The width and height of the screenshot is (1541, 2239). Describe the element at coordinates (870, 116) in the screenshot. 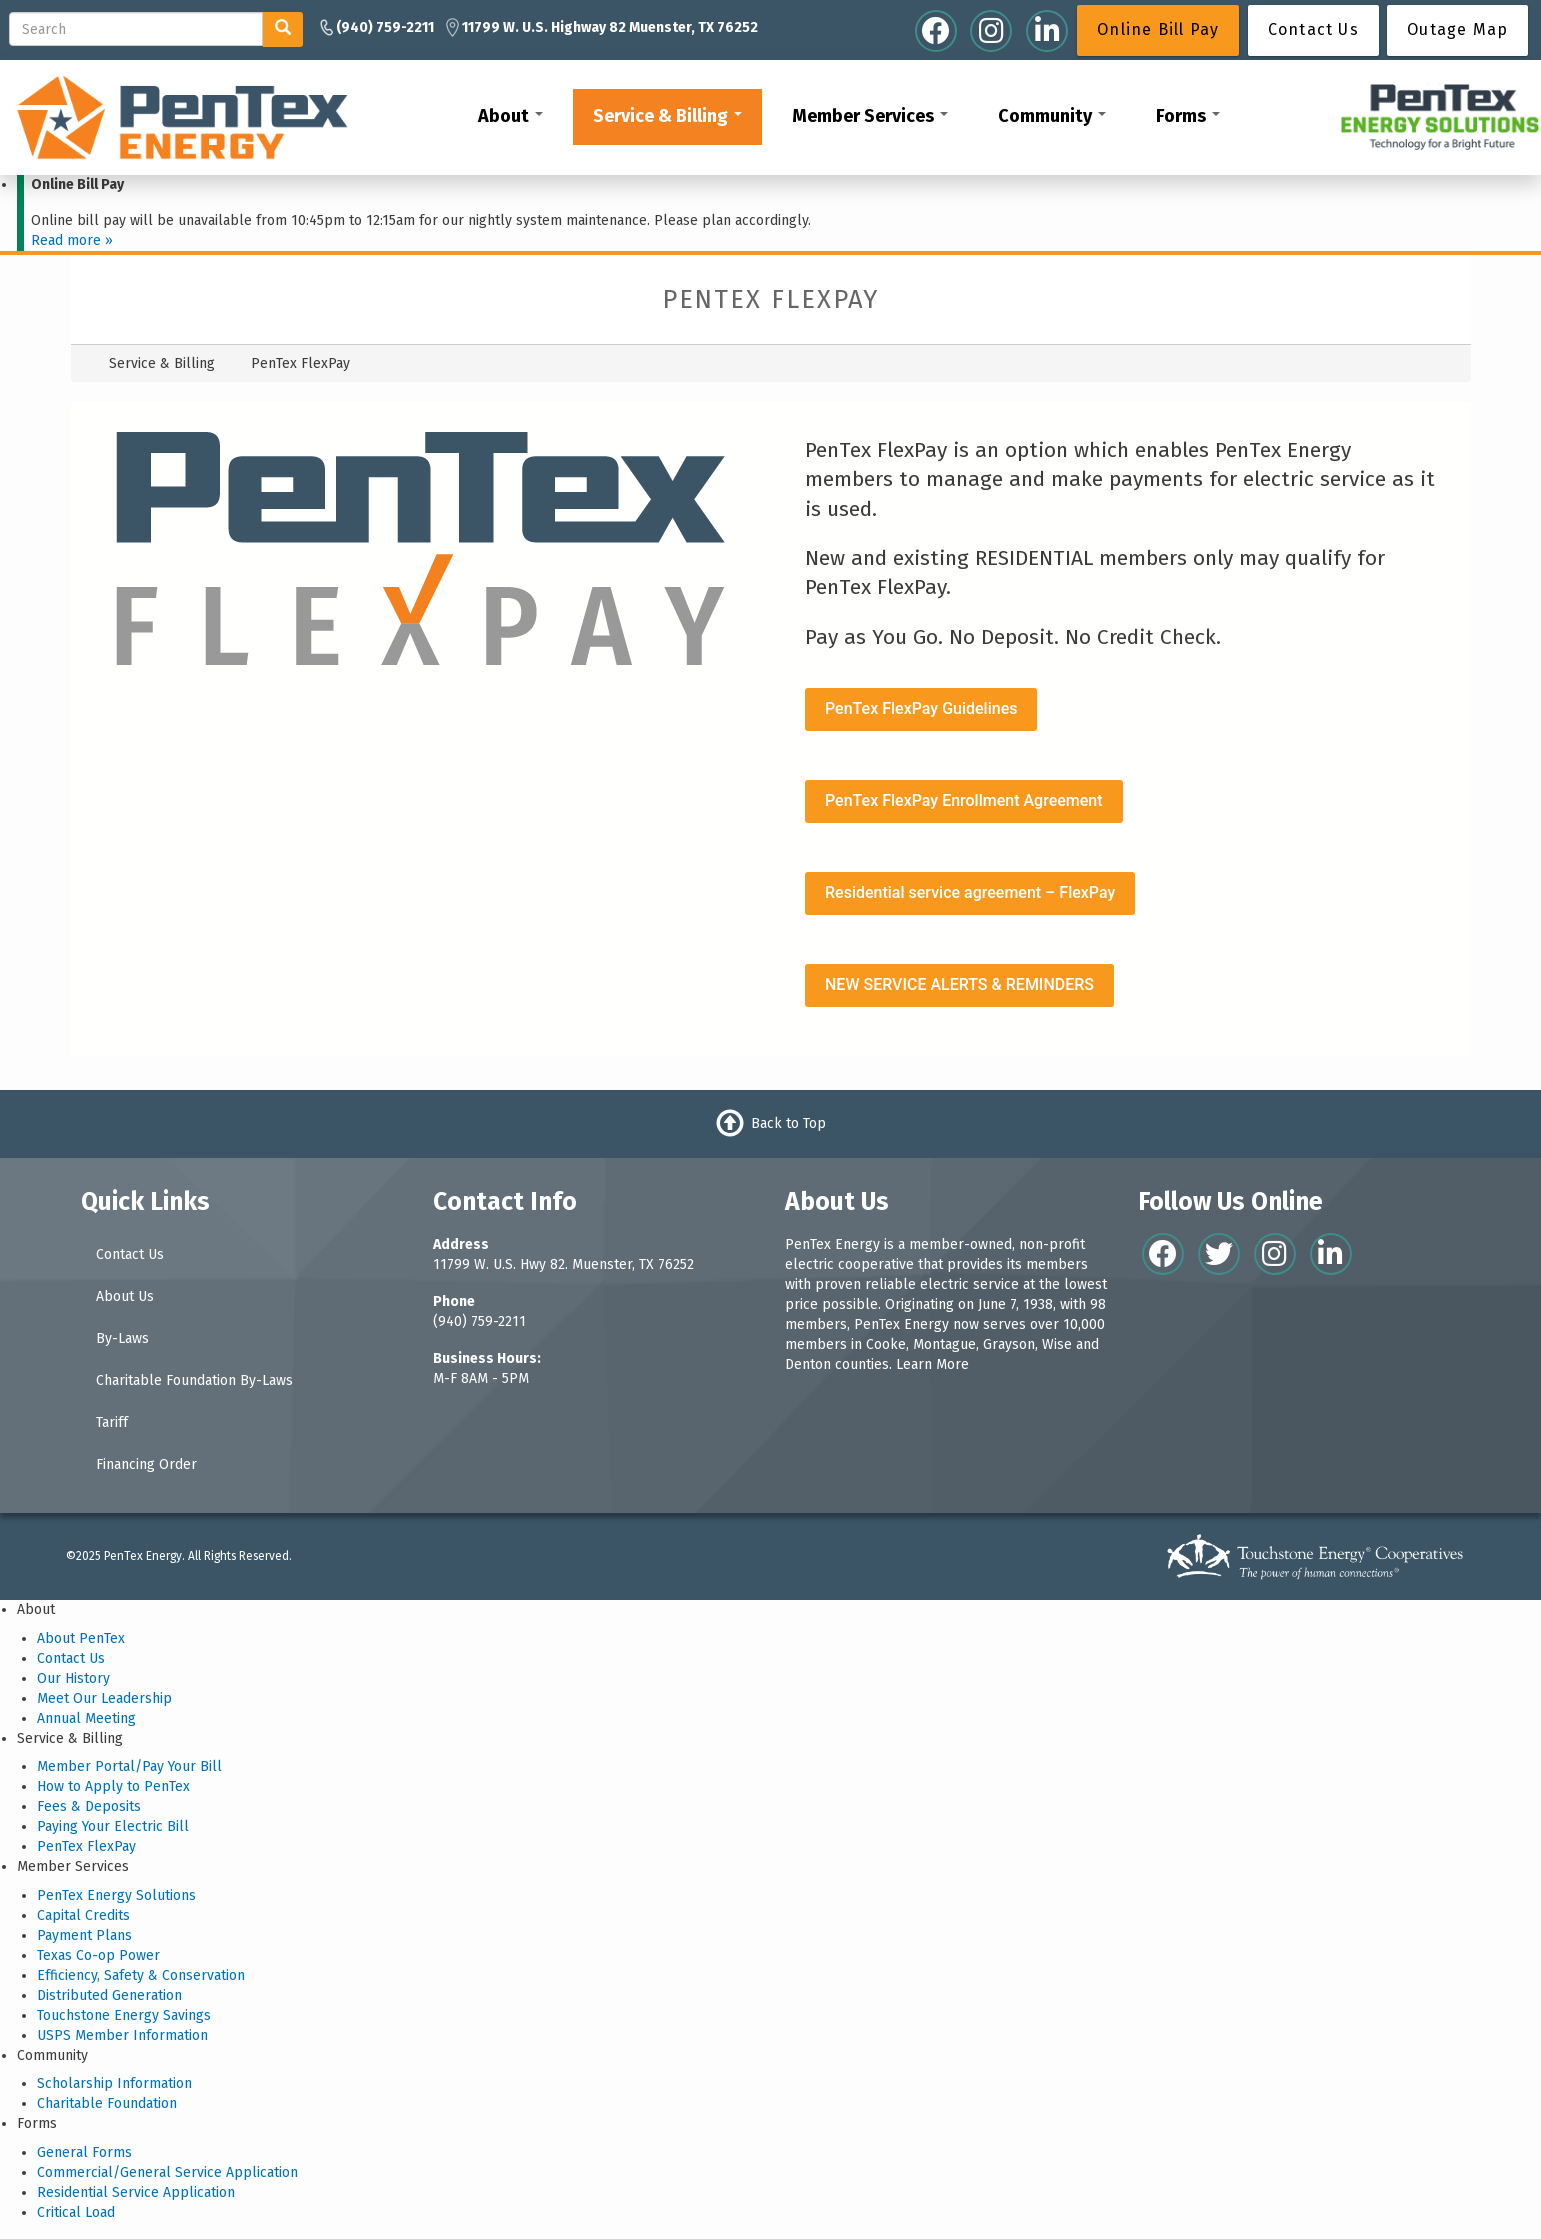

I see `Member Services` at that location.